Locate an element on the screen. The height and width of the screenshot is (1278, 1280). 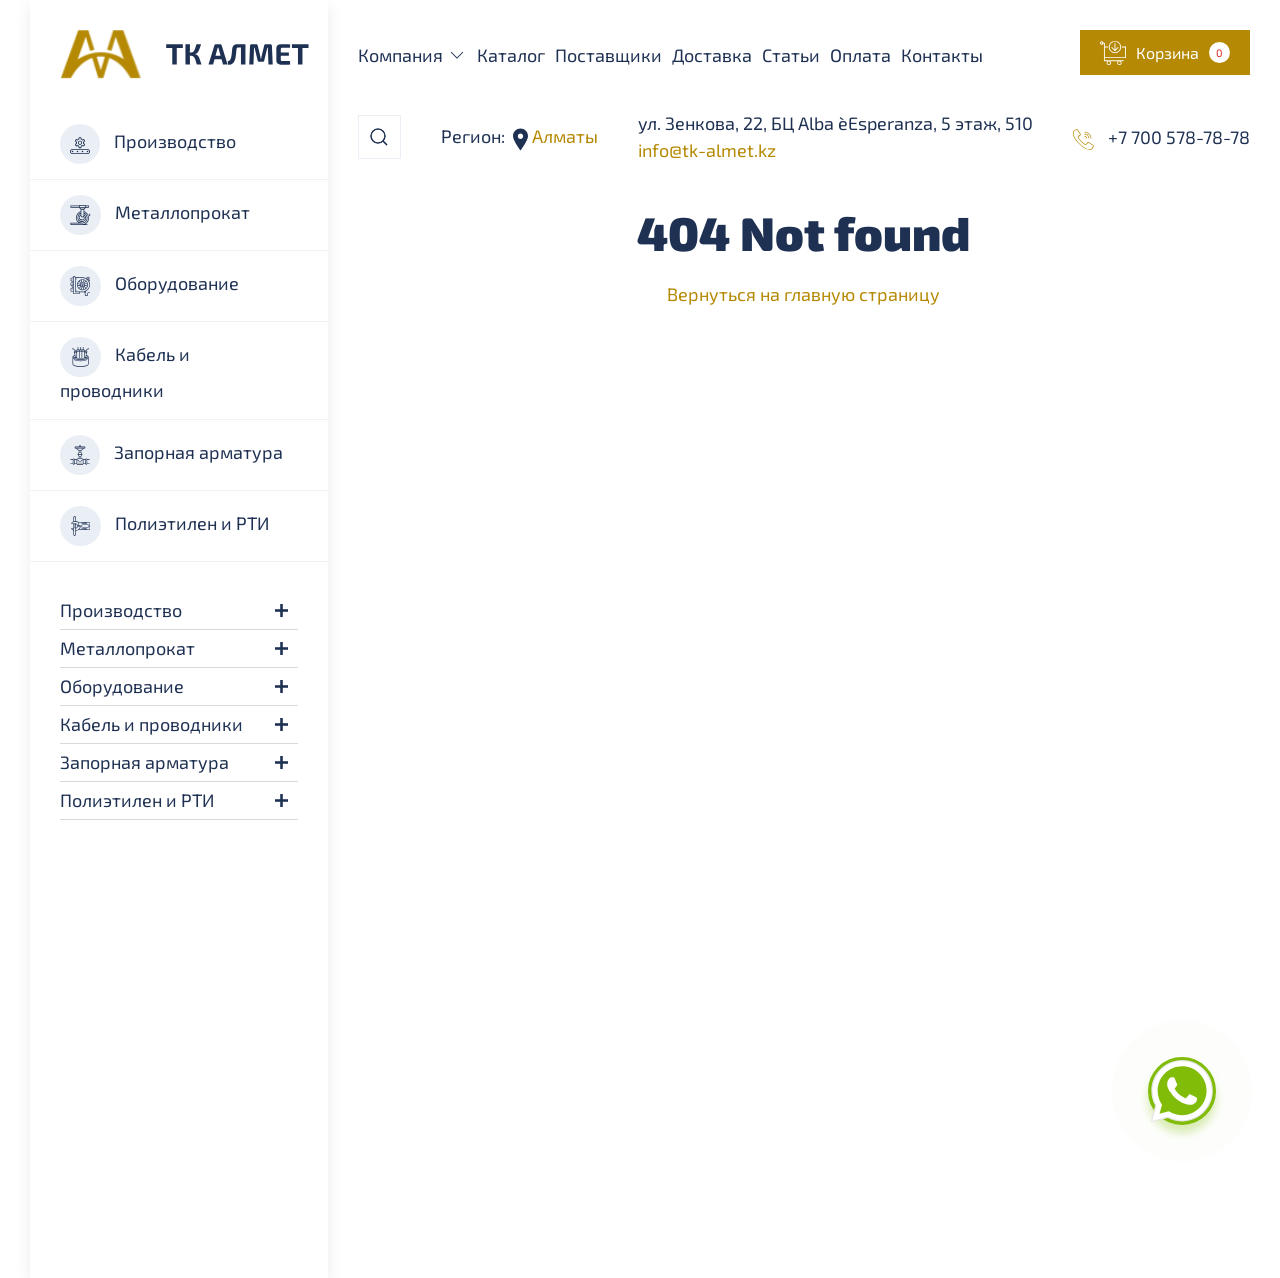
Кабель и проводники is located at coordinates (125, 369).